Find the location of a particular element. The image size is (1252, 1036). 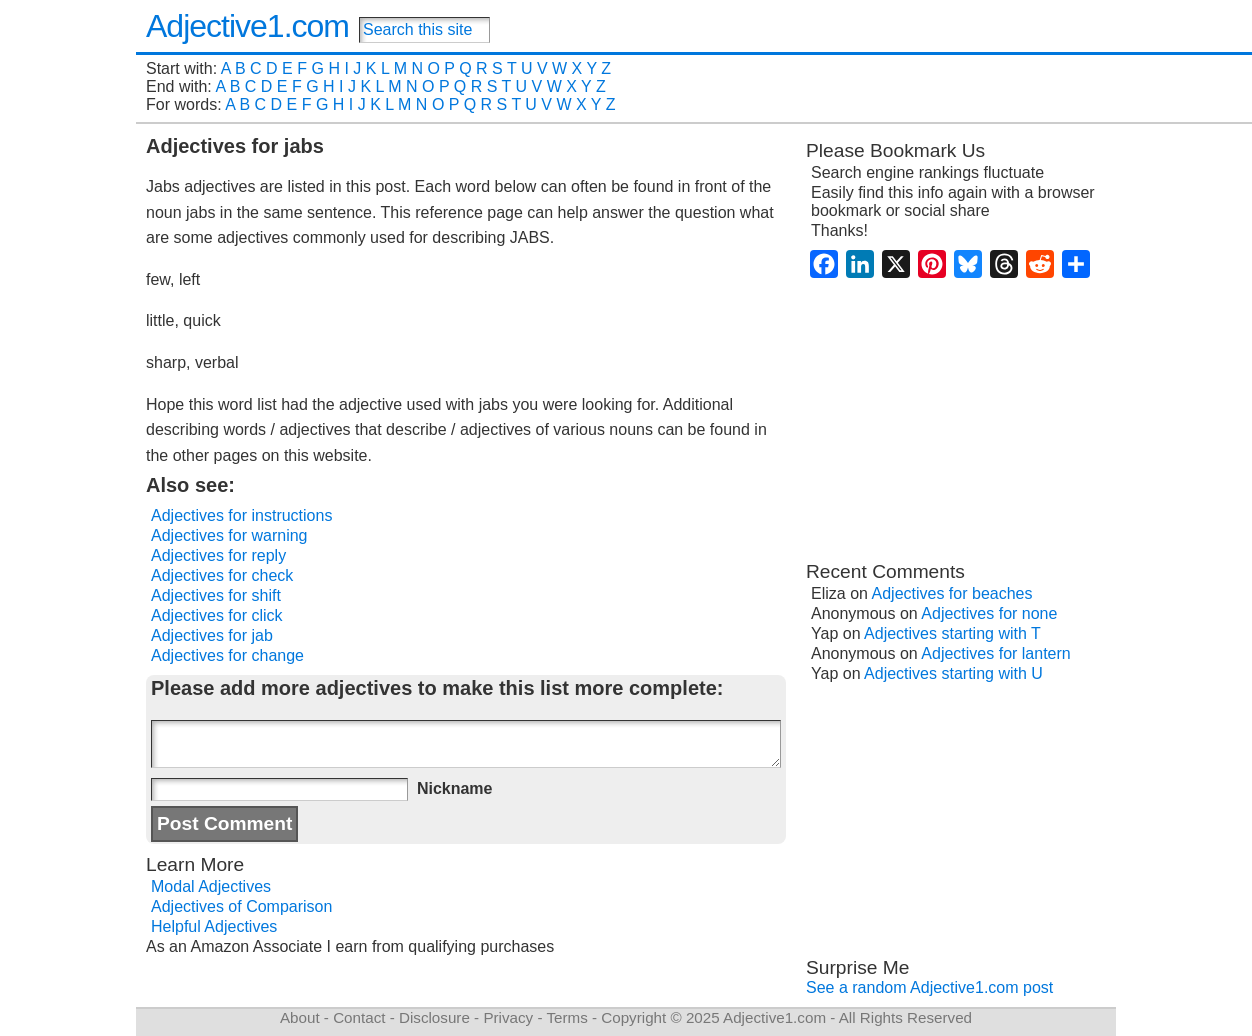

See a random Adjective1.com post is located at coordinates (929, 987).